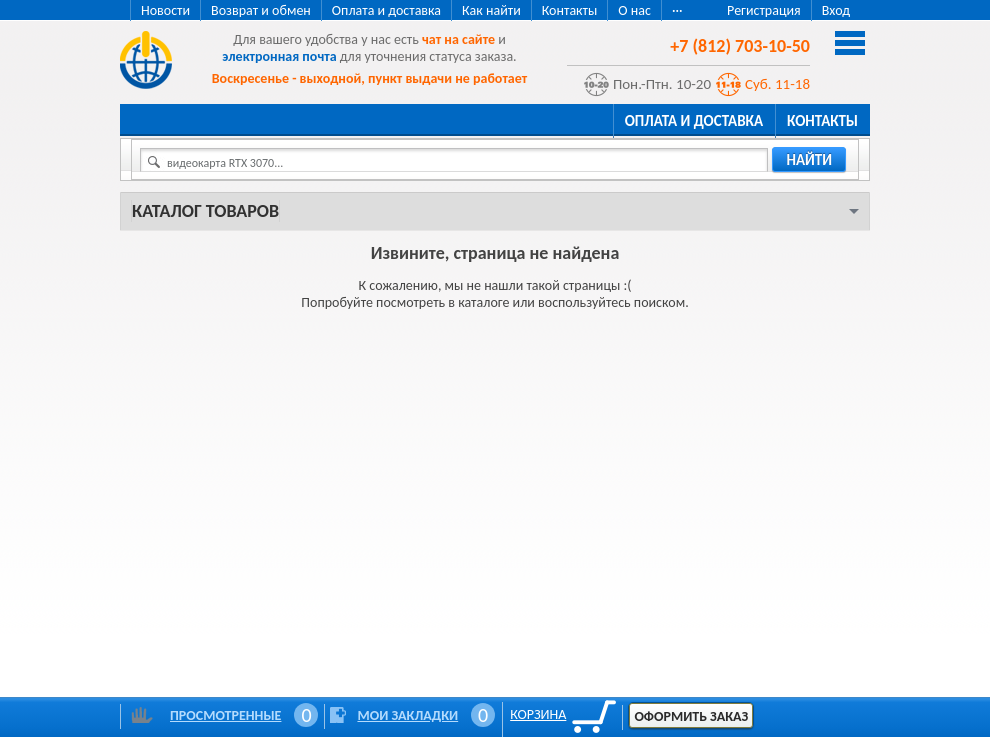 The width and height of the screenshot is (990, 737). What do you see at coordinates (261, 10) in the screenshot?
I see `Возврат и обмен` at bounding box center [261, 10].